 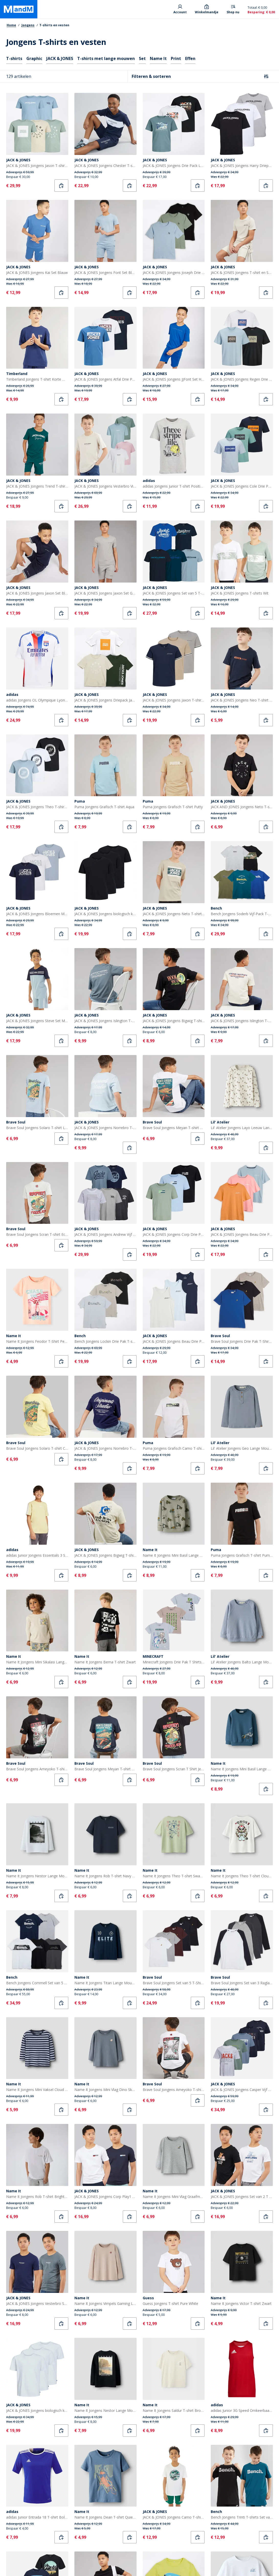 I want to click on [Klik hier om dit item aan je winkelmandje toe te voegen Brave Soul Jongens Set van 5 T-Shirts Multi], so click(x=198, y=2003).